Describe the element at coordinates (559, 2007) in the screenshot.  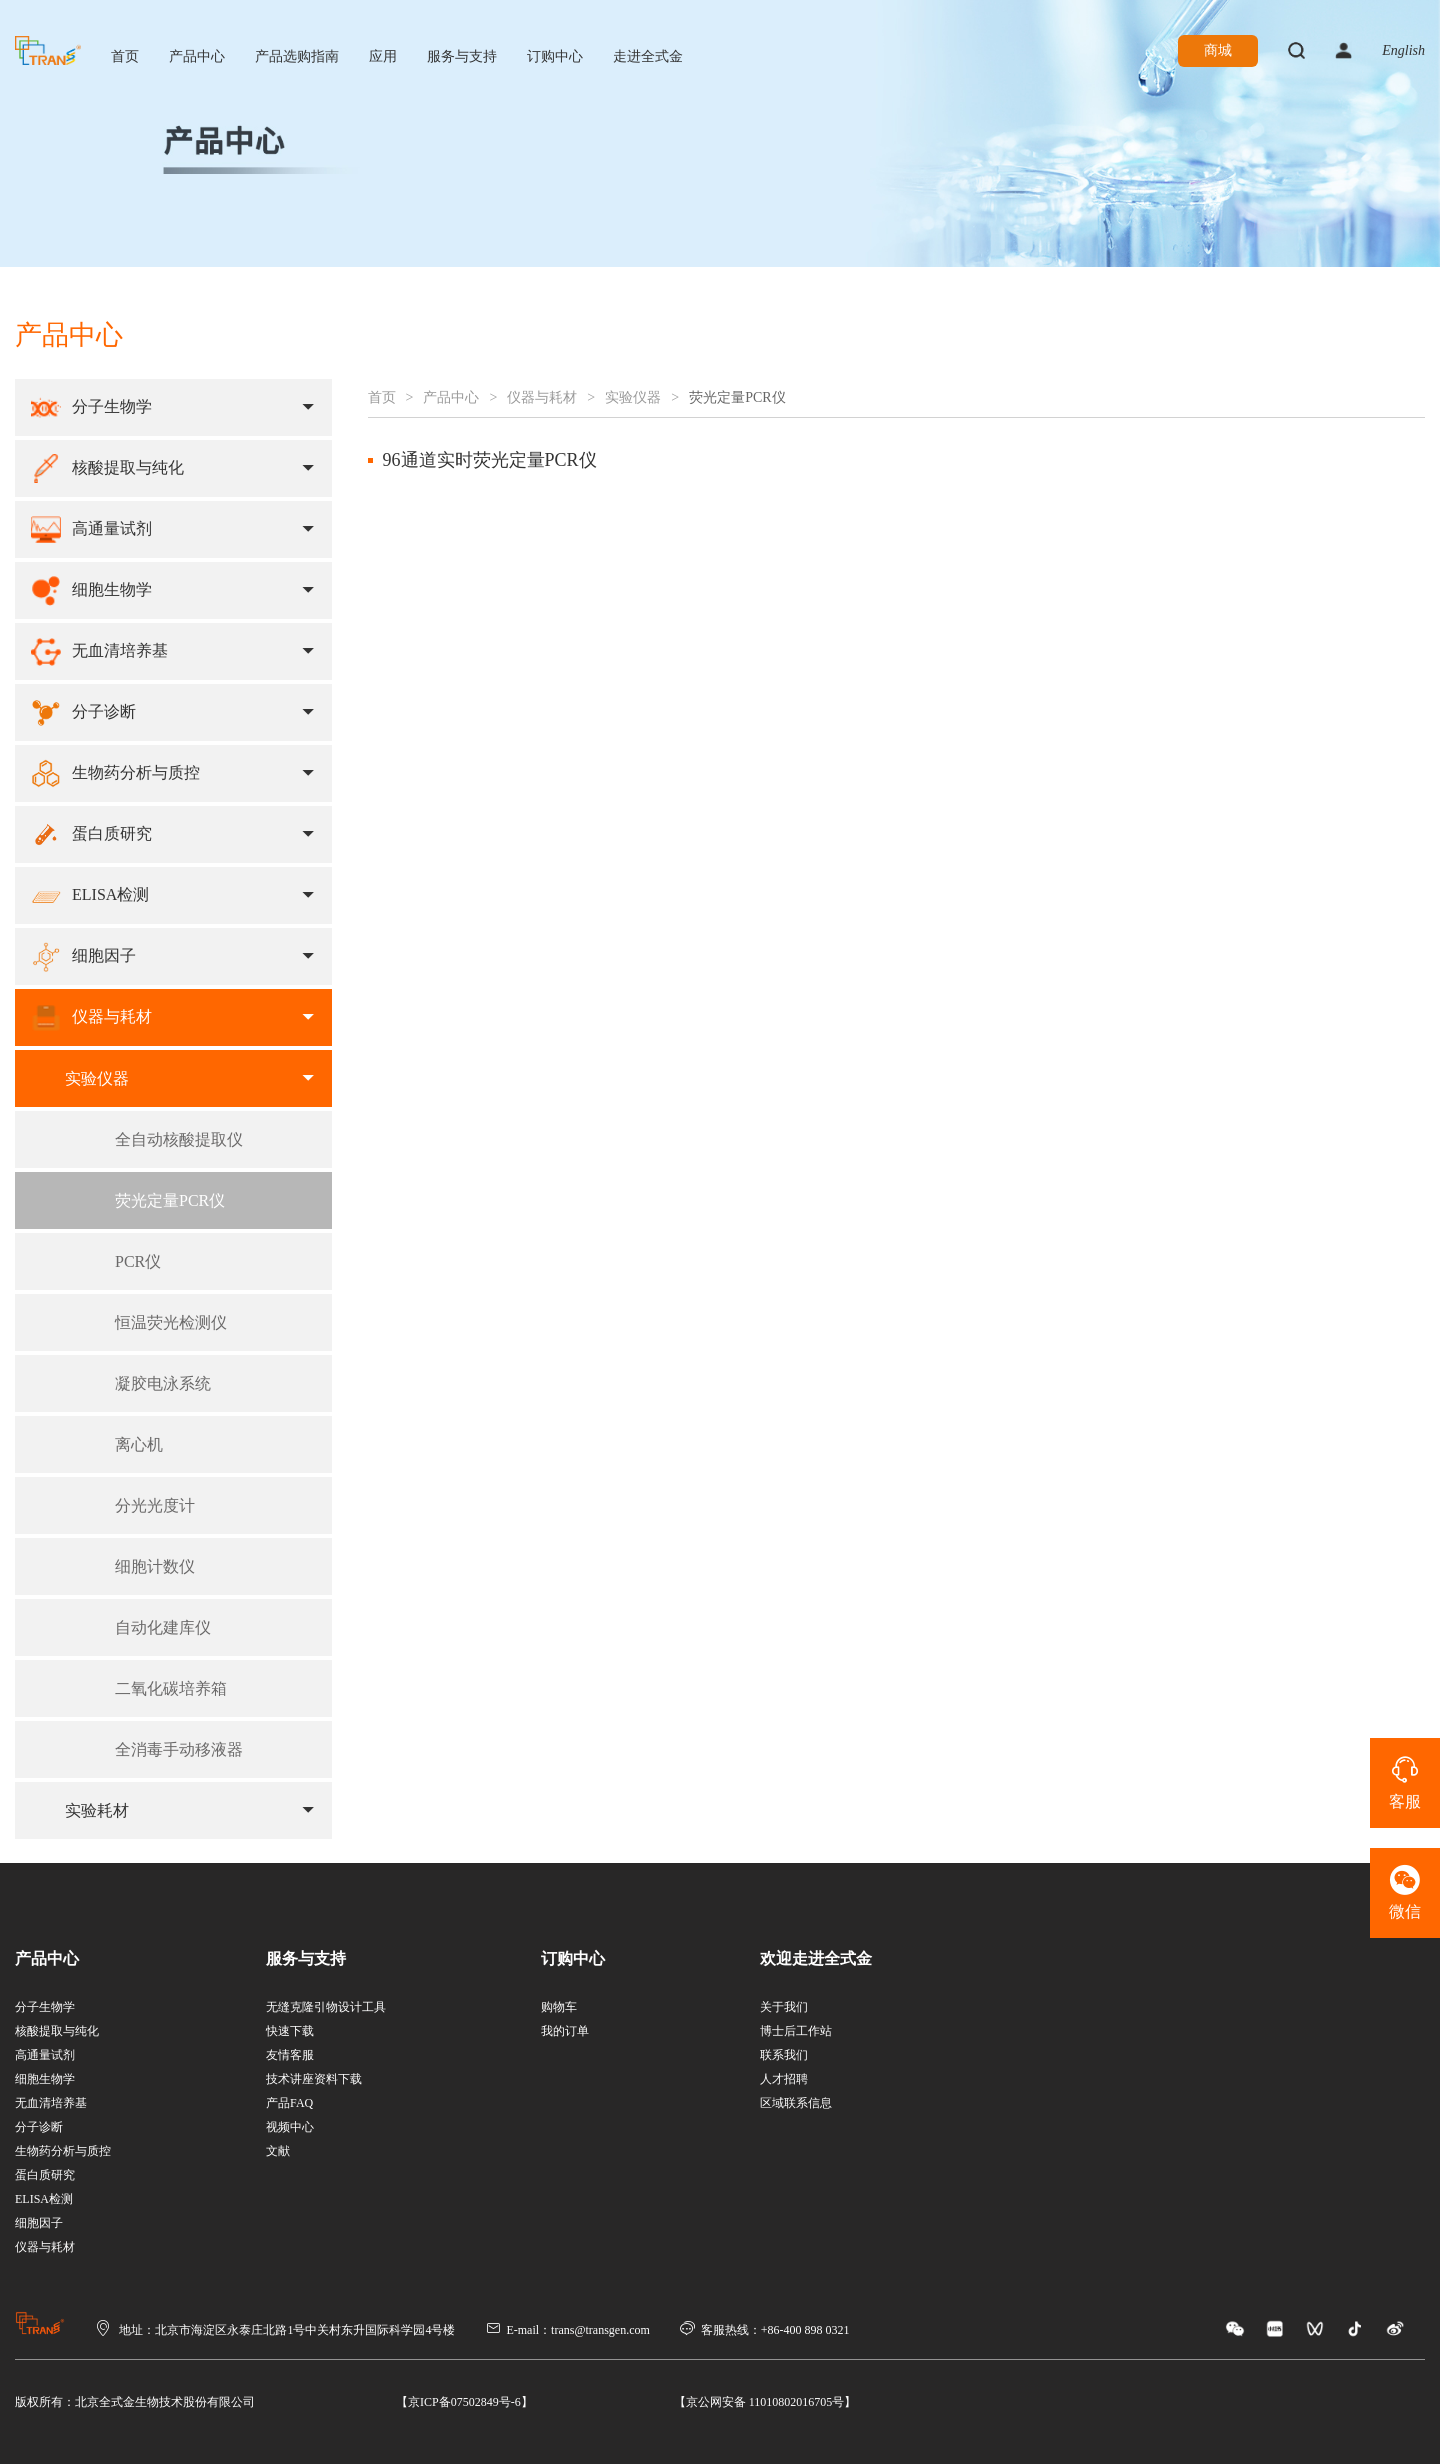
I see `购物车` at that location.